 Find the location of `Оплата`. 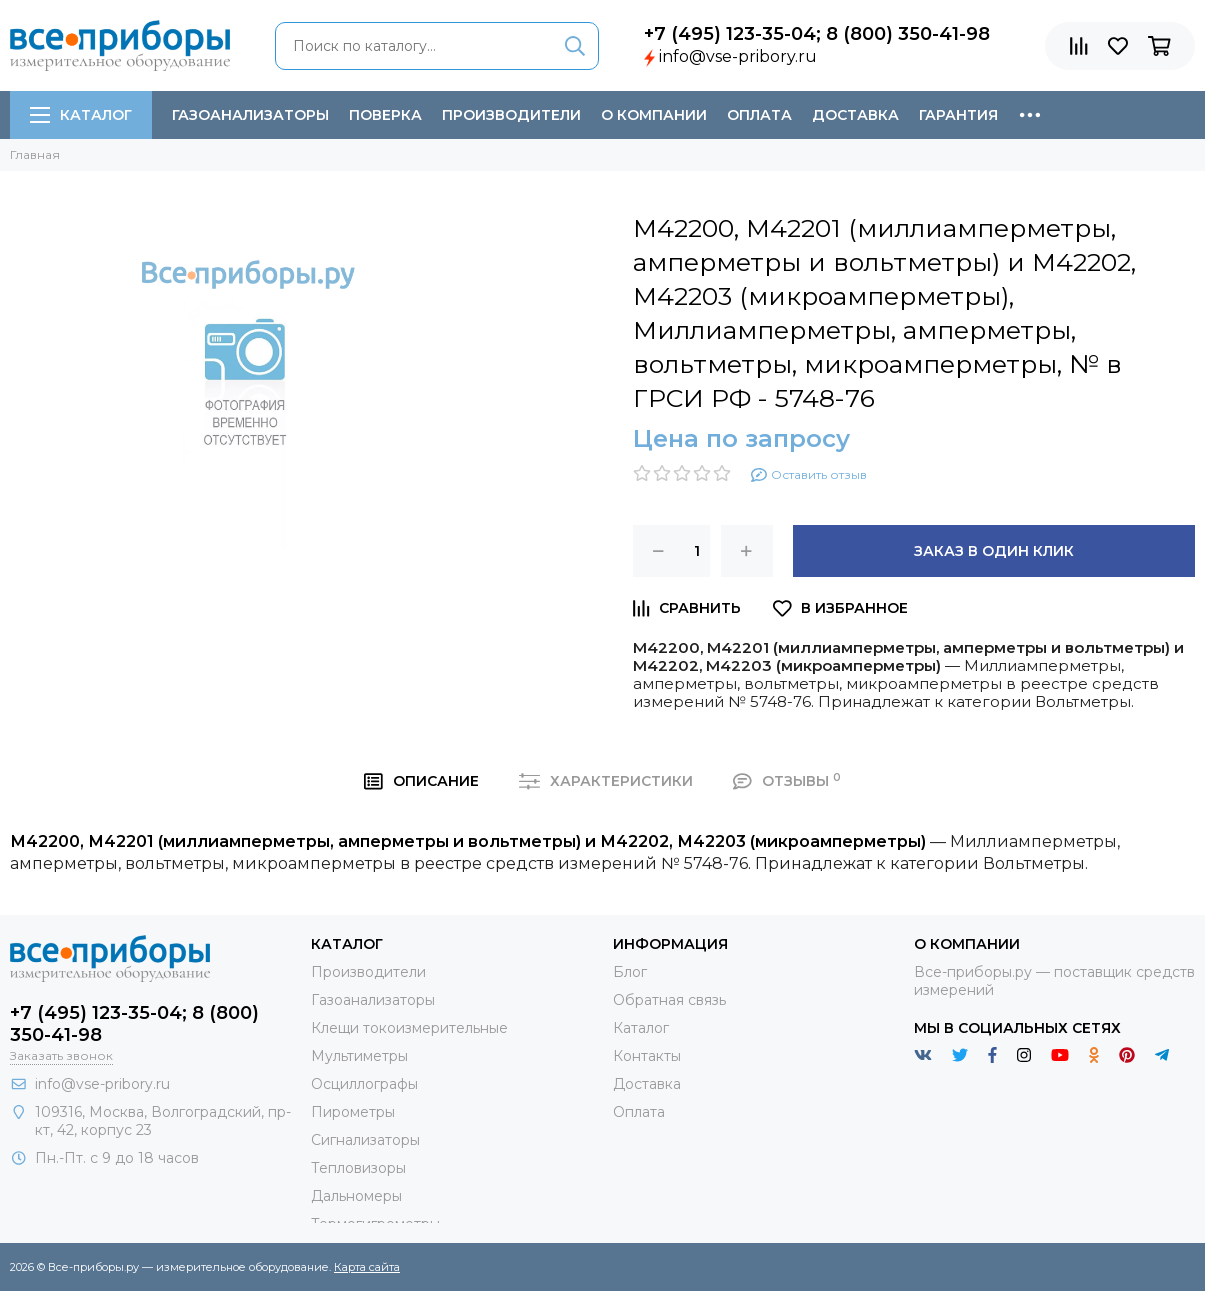

Оплата is located at coordinates (759, 115).